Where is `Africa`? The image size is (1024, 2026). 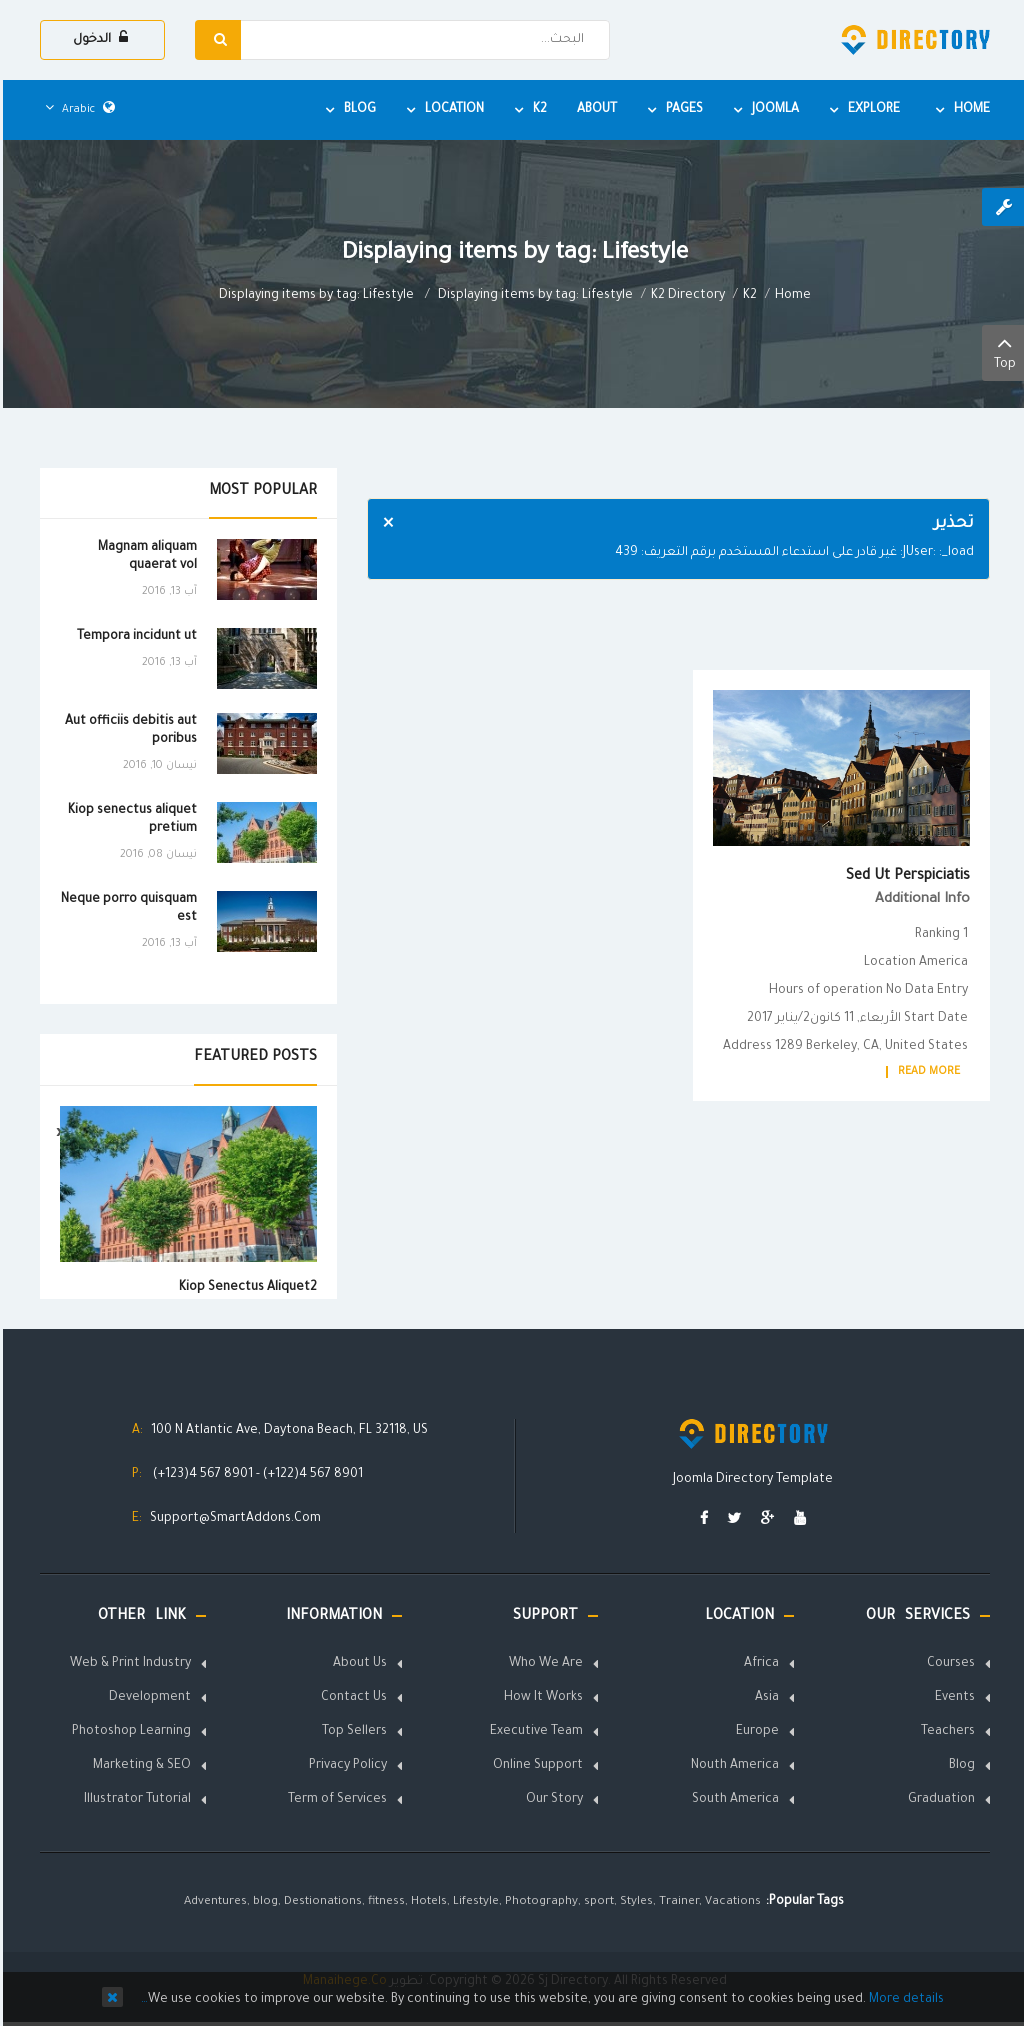
Africa is located at coordinates (758, 1664).